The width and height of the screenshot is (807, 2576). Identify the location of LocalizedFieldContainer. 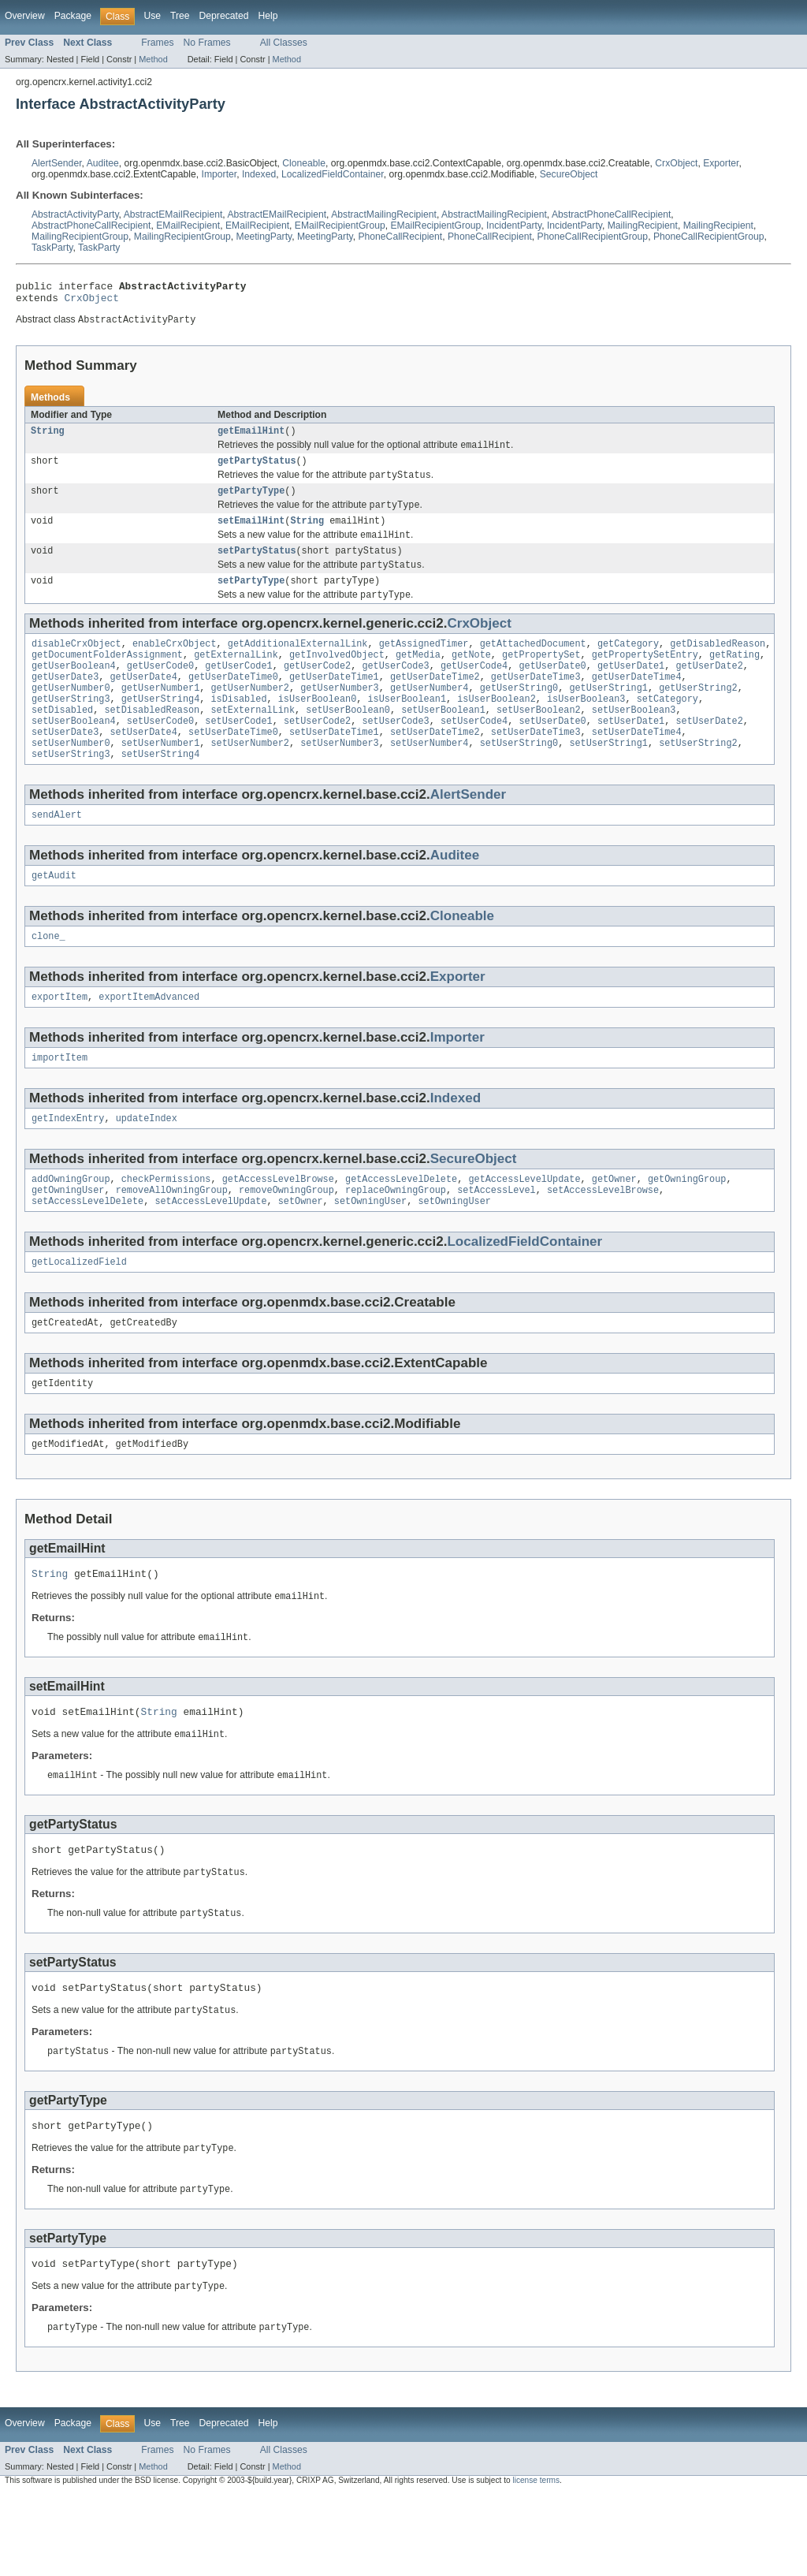
(332, 174).